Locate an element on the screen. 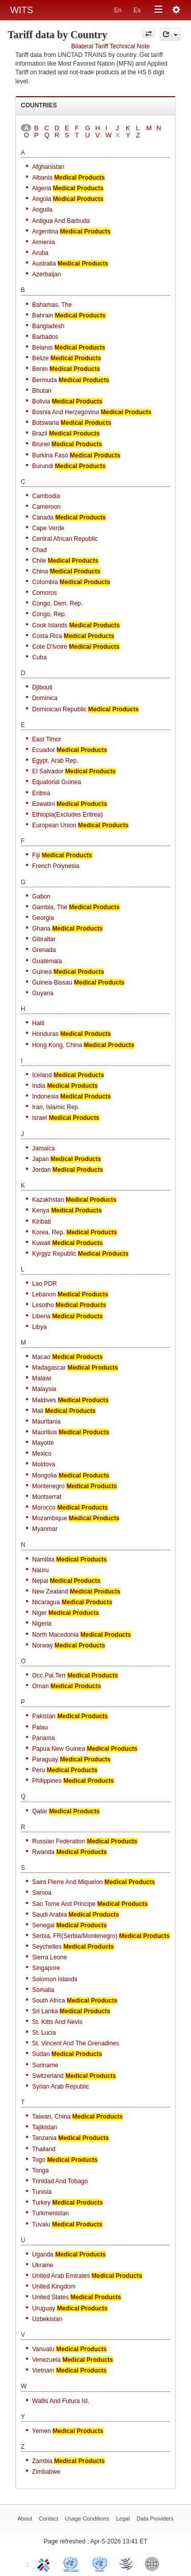  Uruguay is located at coordinates (43, 2308).